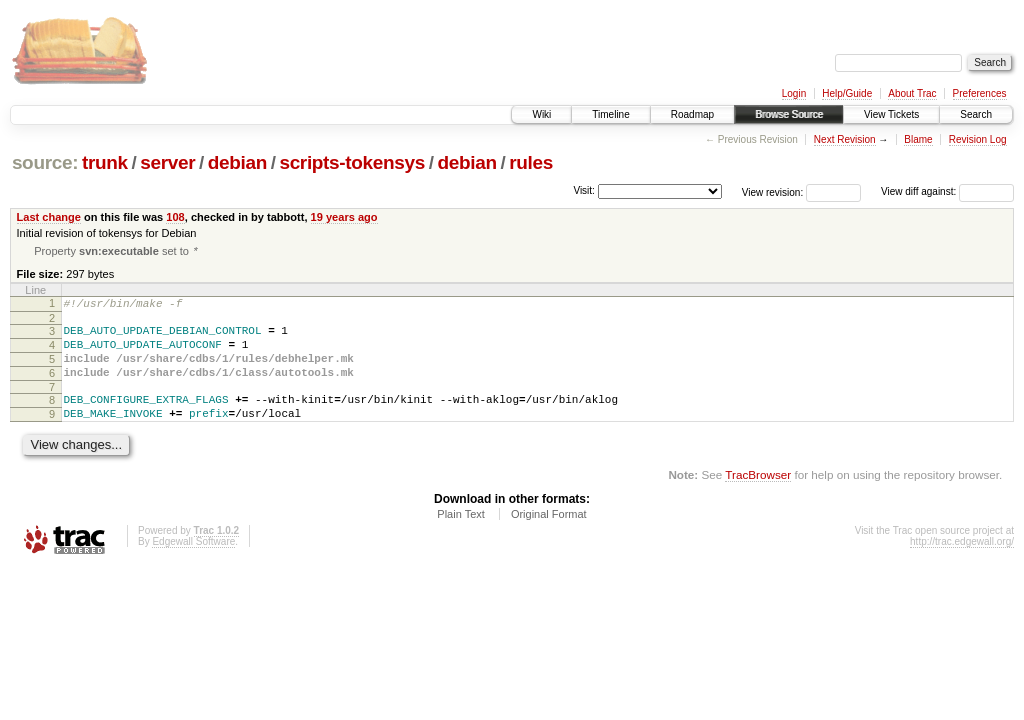 This screenshot has height=720, width=1024. What do you see at coordinates (980, 93) in the screenshot?
I see `Preferences` at bounding box center [980, 93].